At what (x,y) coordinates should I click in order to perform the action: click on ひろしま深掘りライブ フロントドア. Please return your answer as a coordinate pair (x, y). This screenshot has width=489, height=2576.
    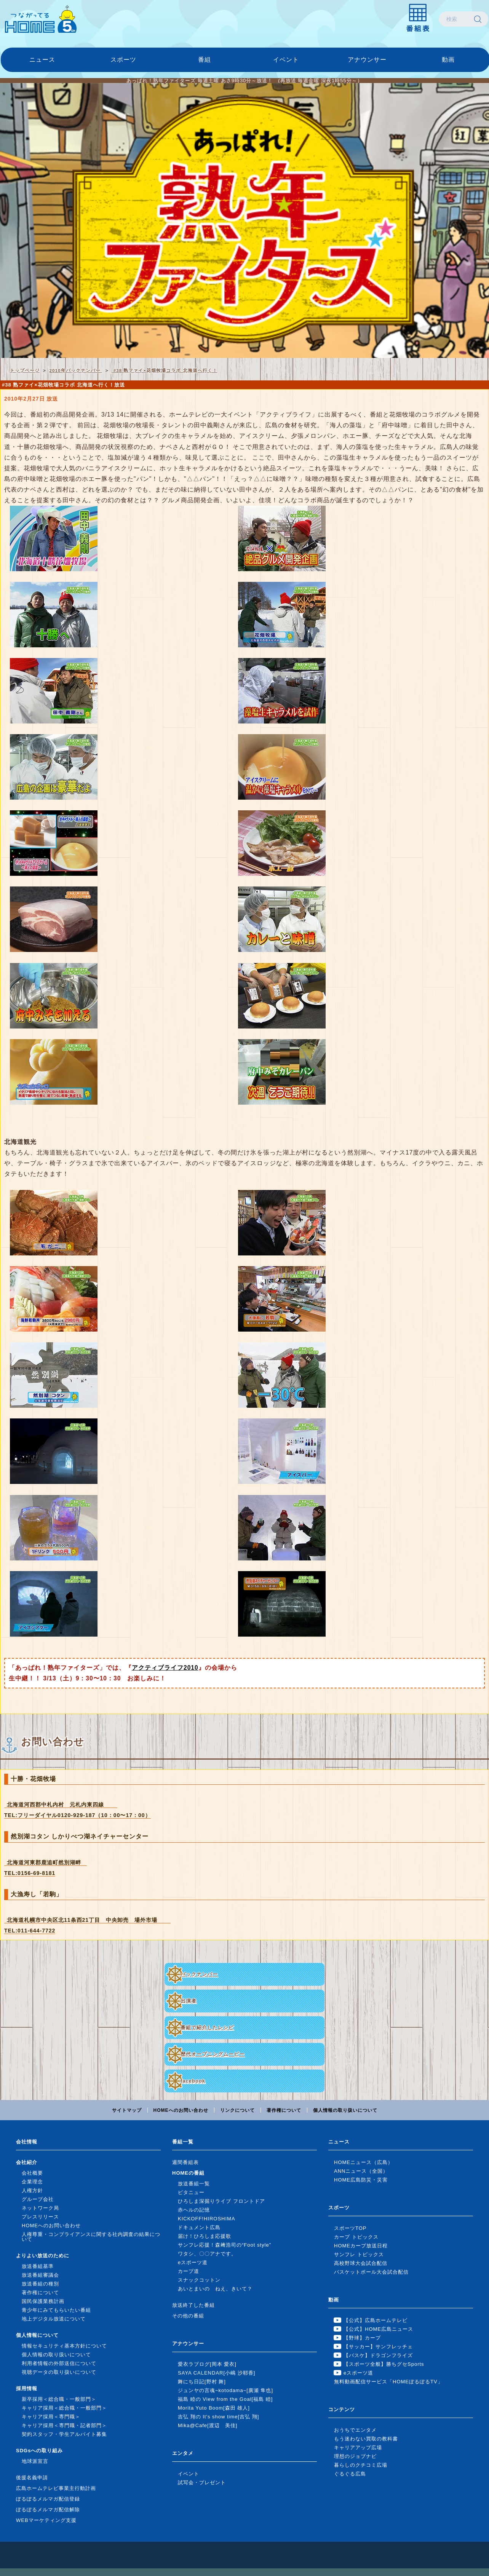
    Looking at the image, I should click on (221, 2201).